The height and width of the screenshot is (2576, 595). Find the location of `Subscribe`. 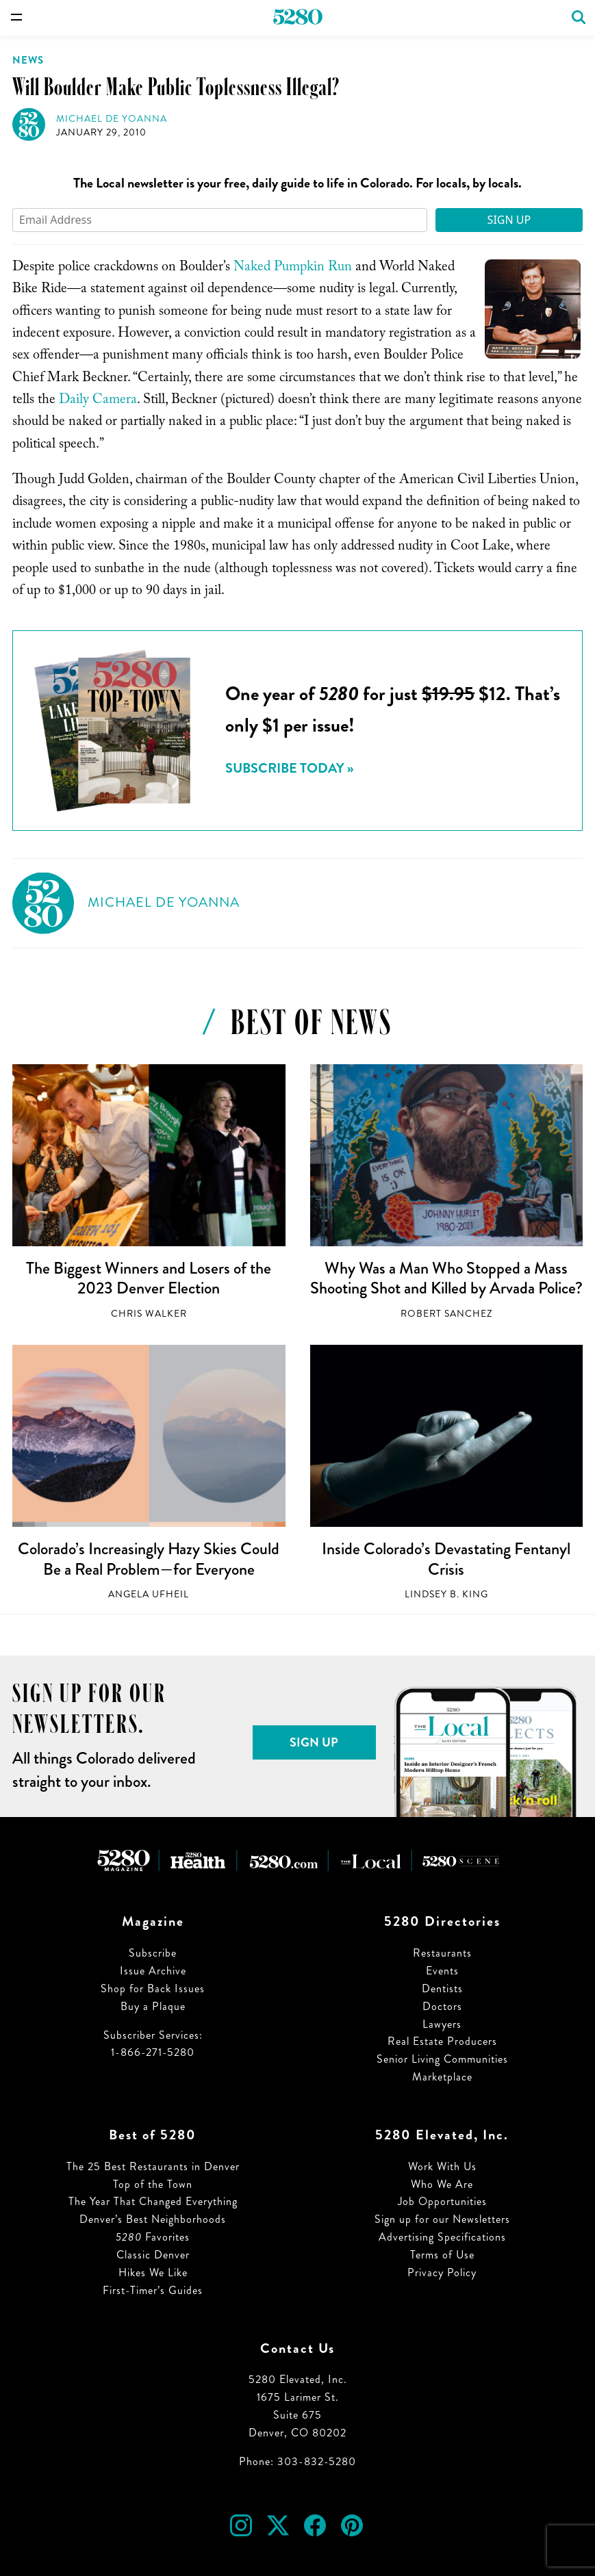

Subscribe is located at coordinates (153, 1953).